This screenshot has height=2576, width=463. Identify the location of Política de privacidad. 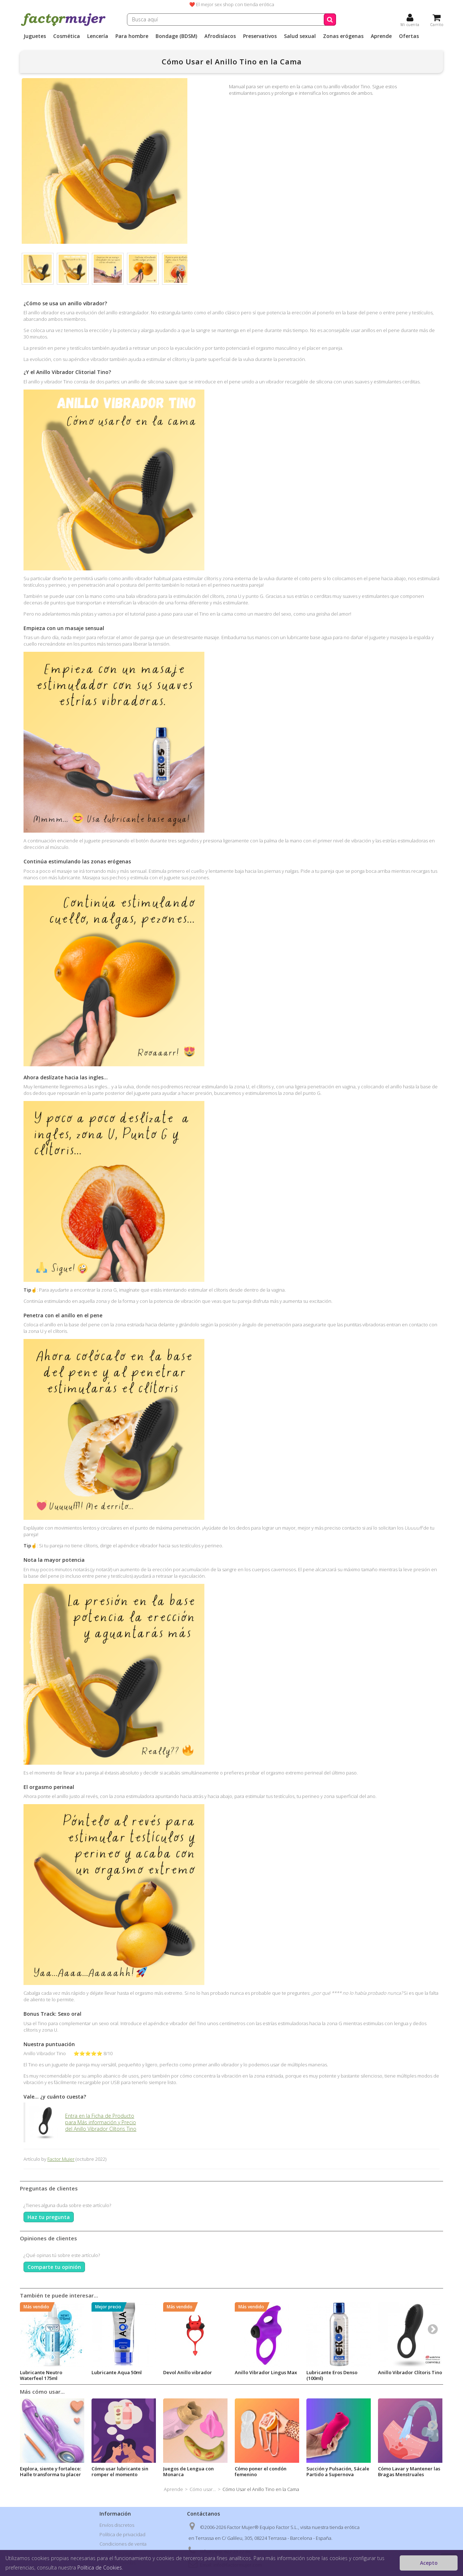
(122, 2534).